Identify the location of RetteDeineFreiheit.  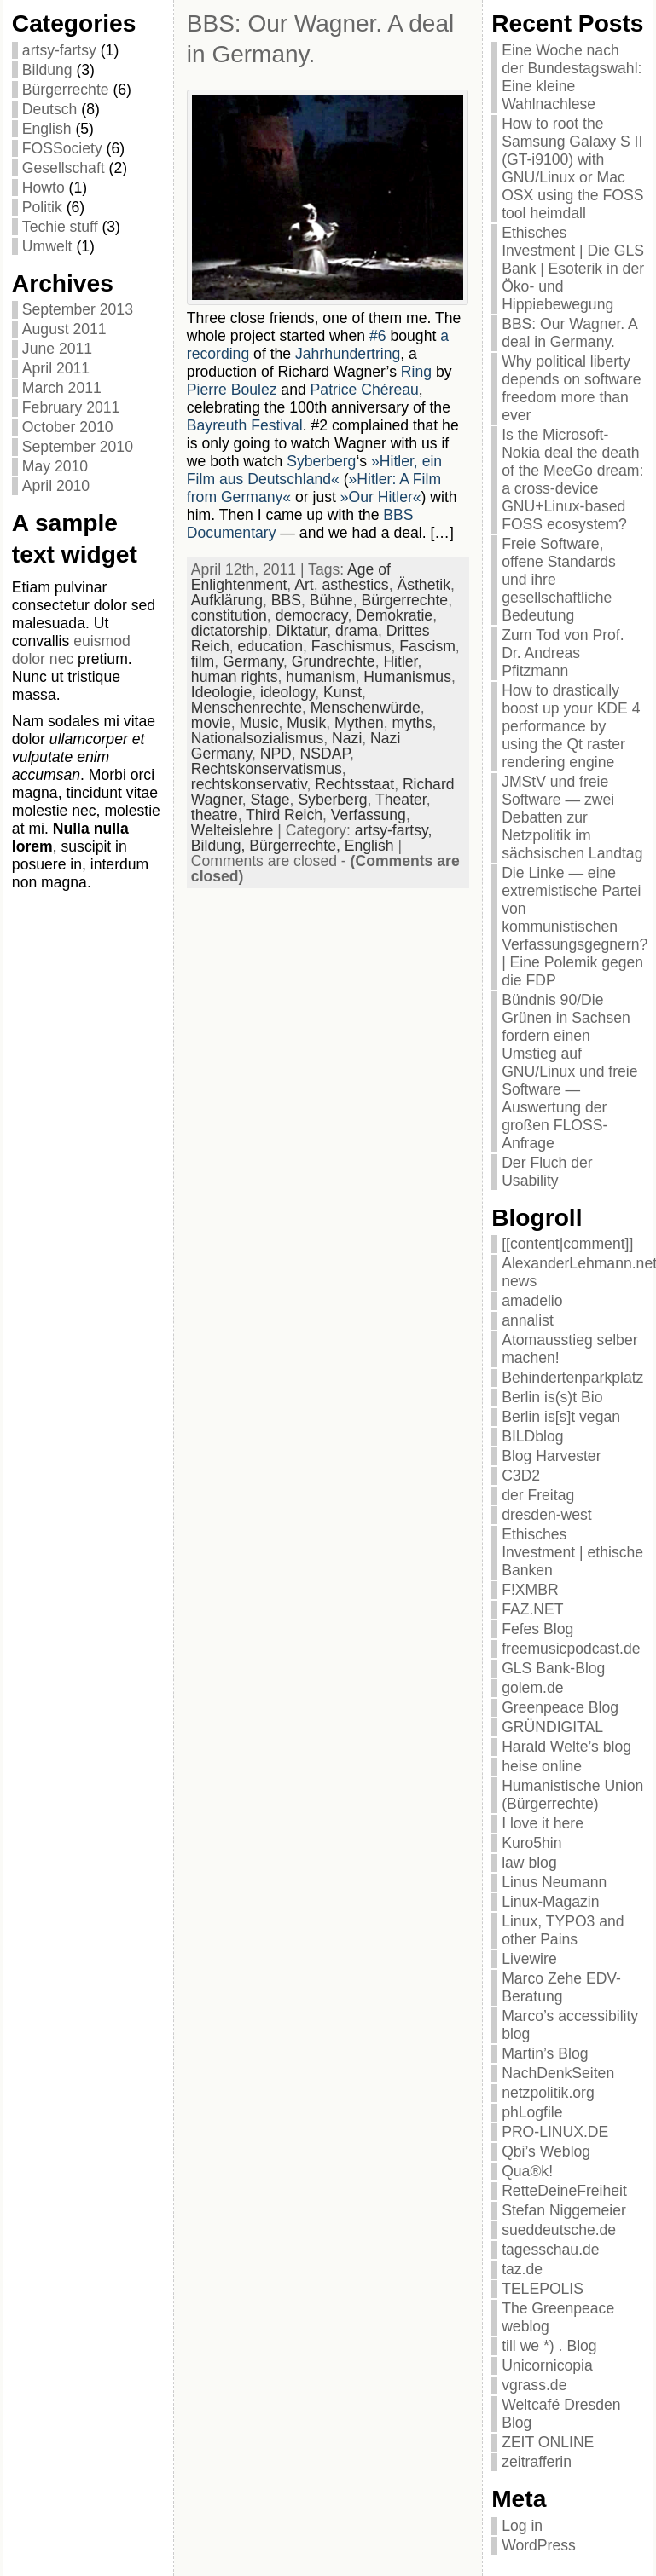
(564, 2190).